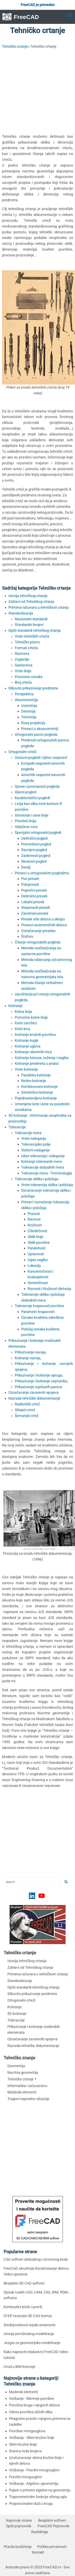  I want to click on Redno kotiranje, so click(33, 1081).